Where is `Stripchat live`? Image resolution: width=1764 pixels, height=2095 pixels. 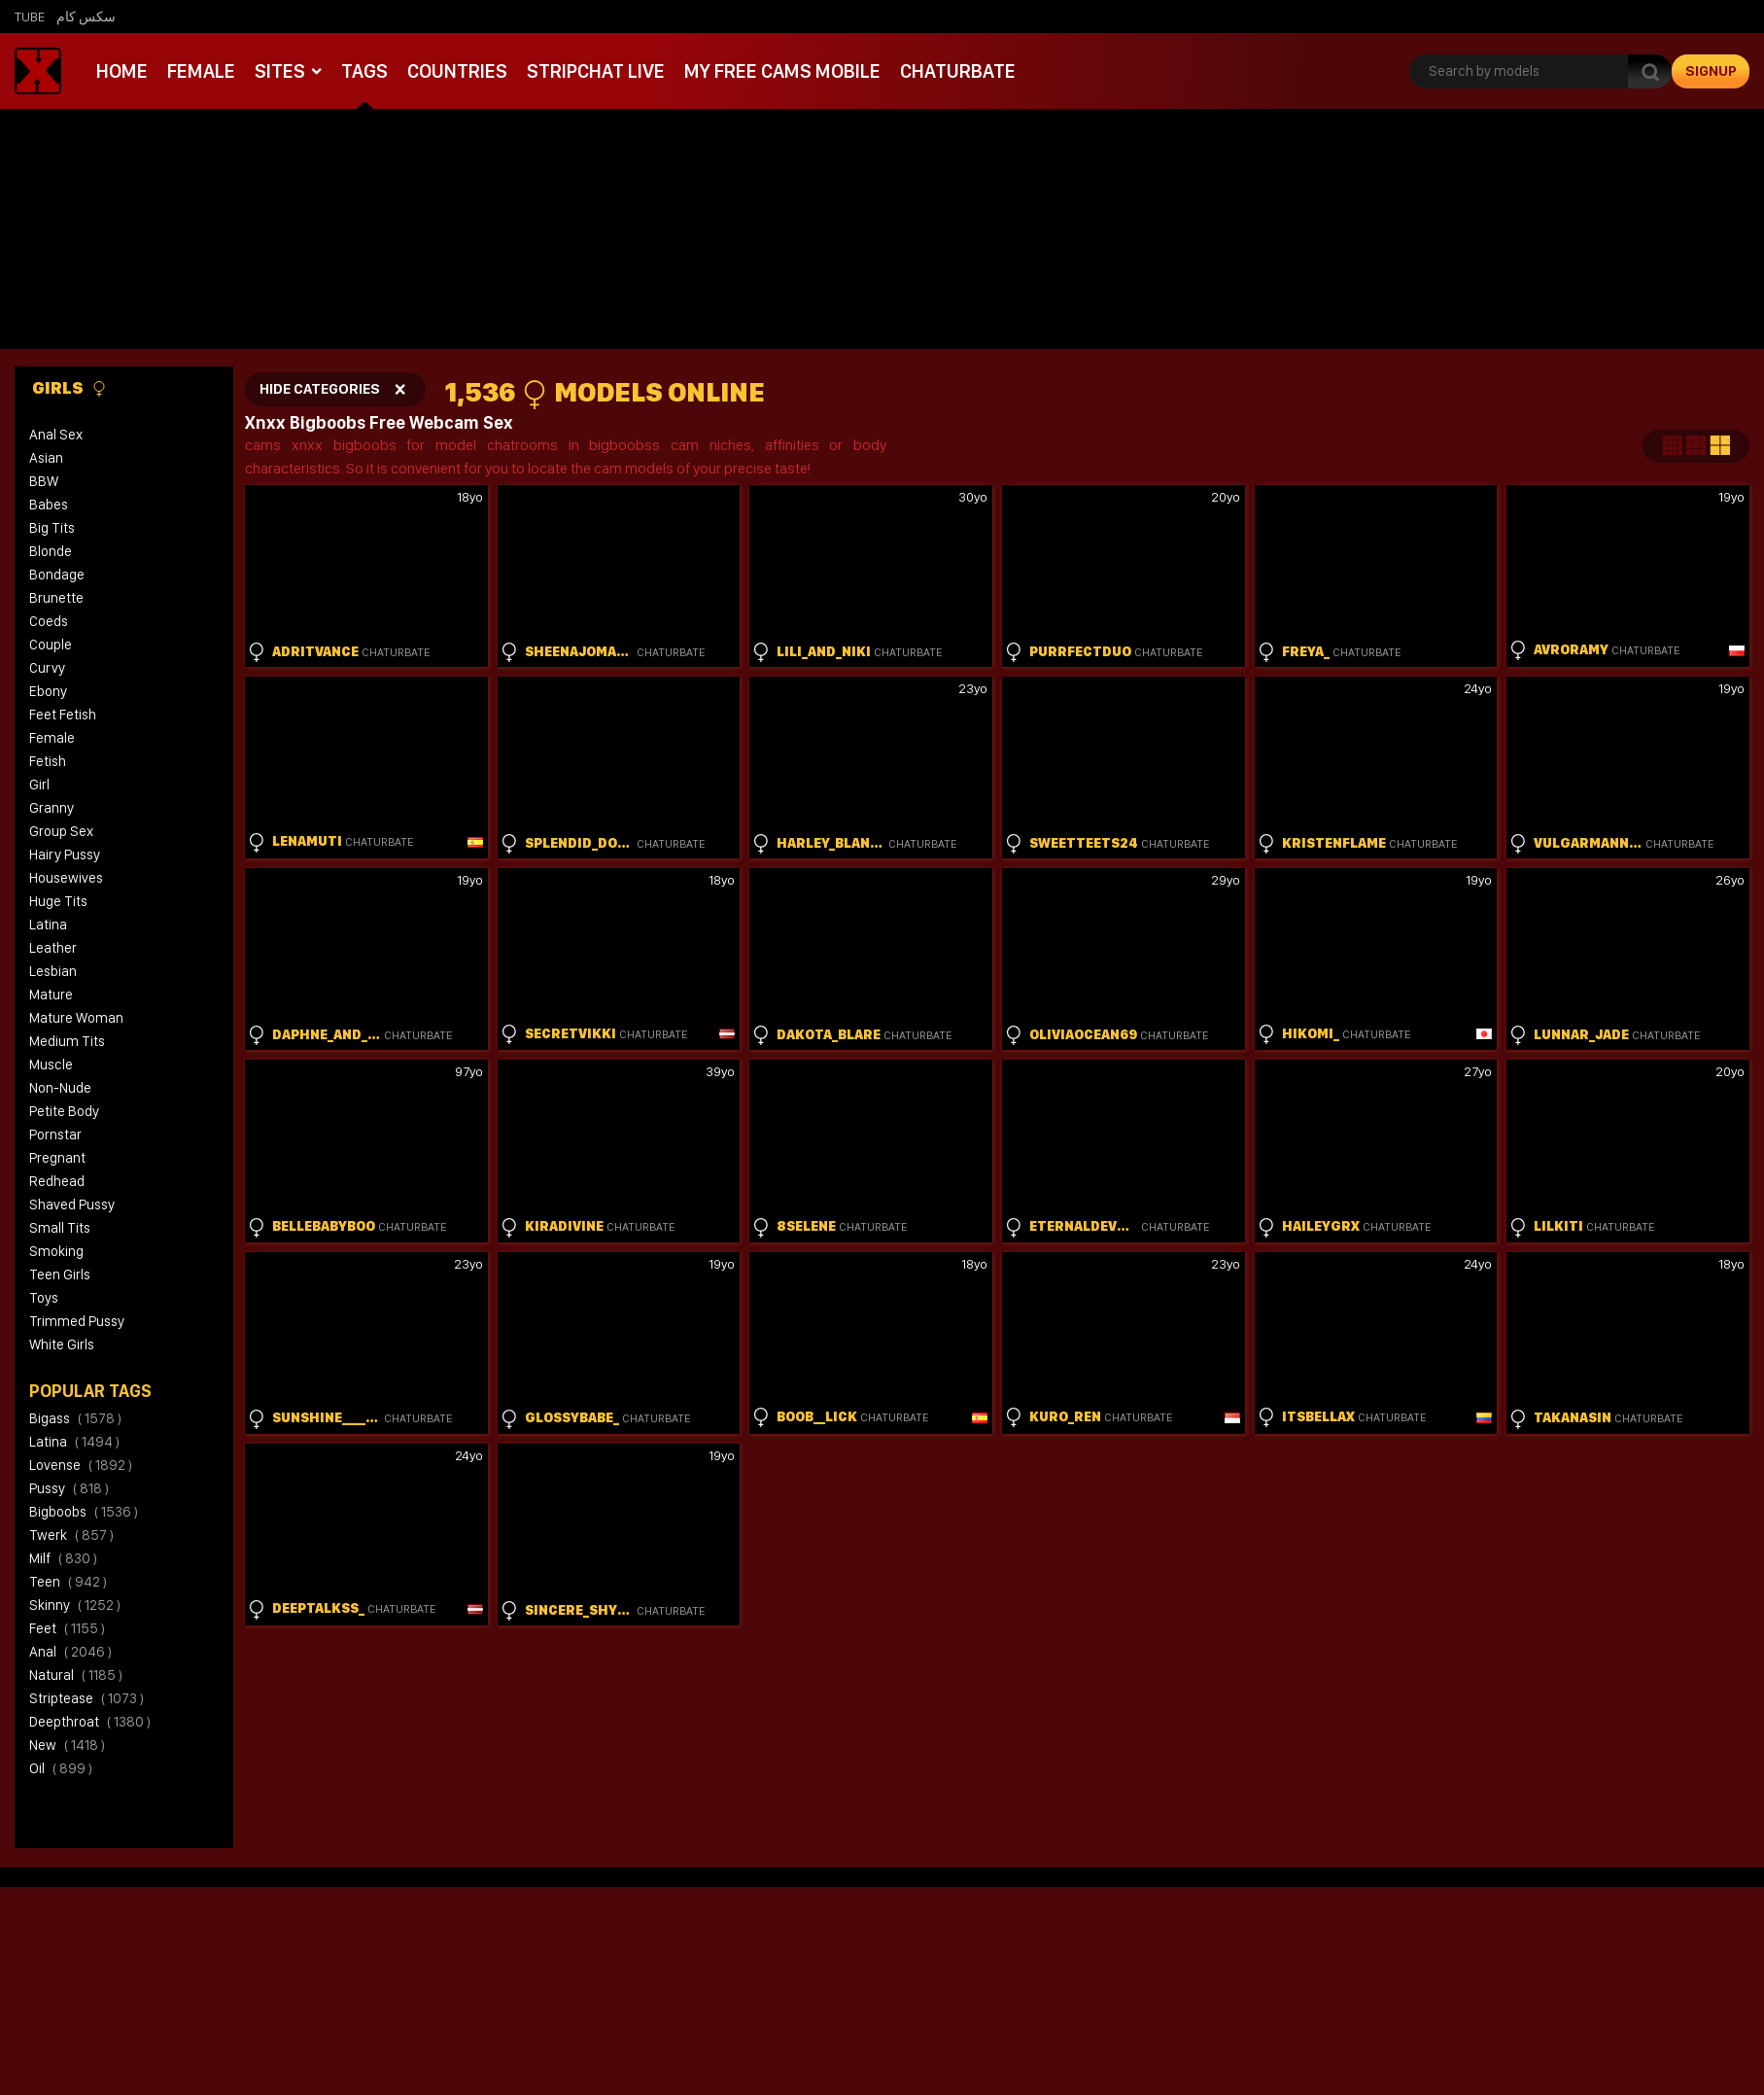 Stripchat live is located at coordinates (594, 70).